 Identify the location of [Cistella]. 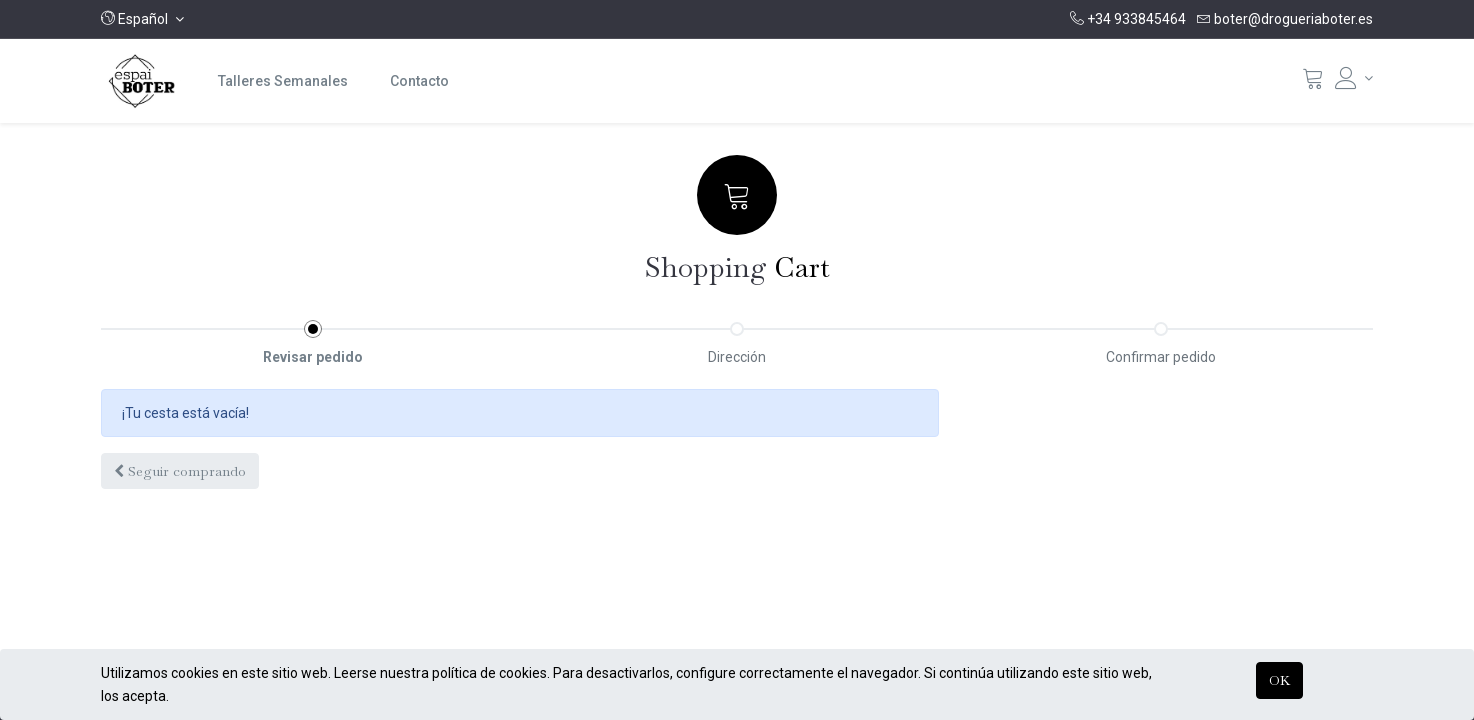
(1313, 83).